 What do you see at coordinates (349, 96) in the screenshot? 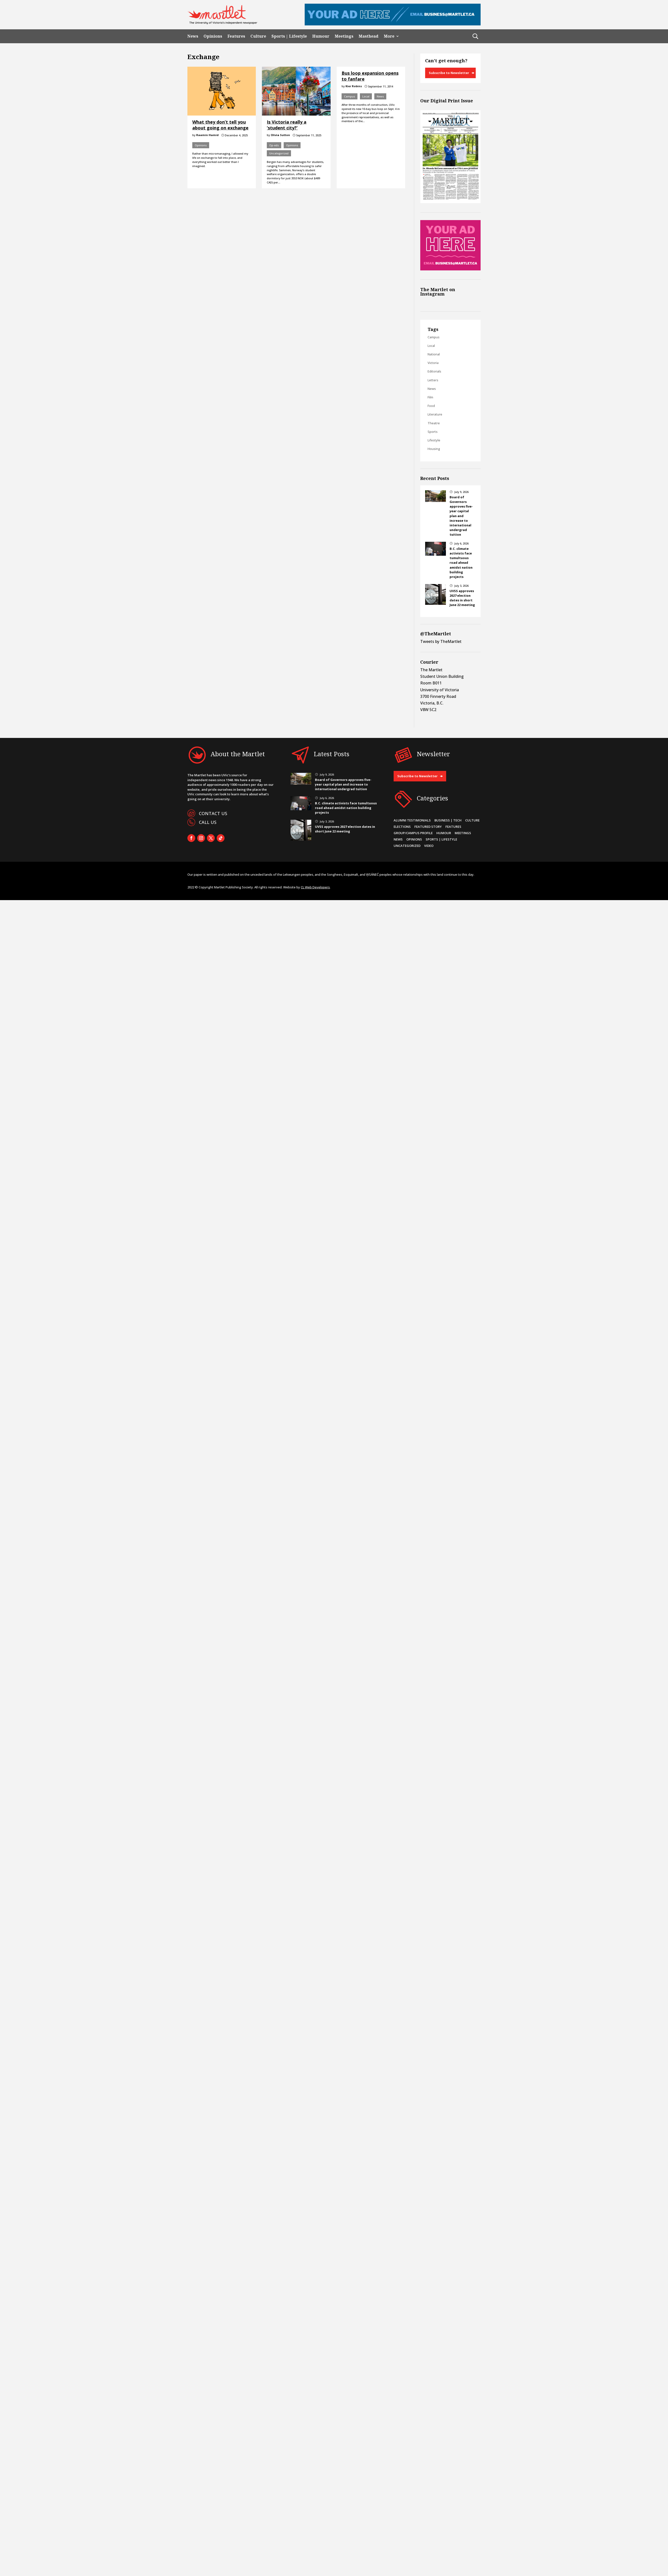
I see `Campus` at bounding box center [349, 96].